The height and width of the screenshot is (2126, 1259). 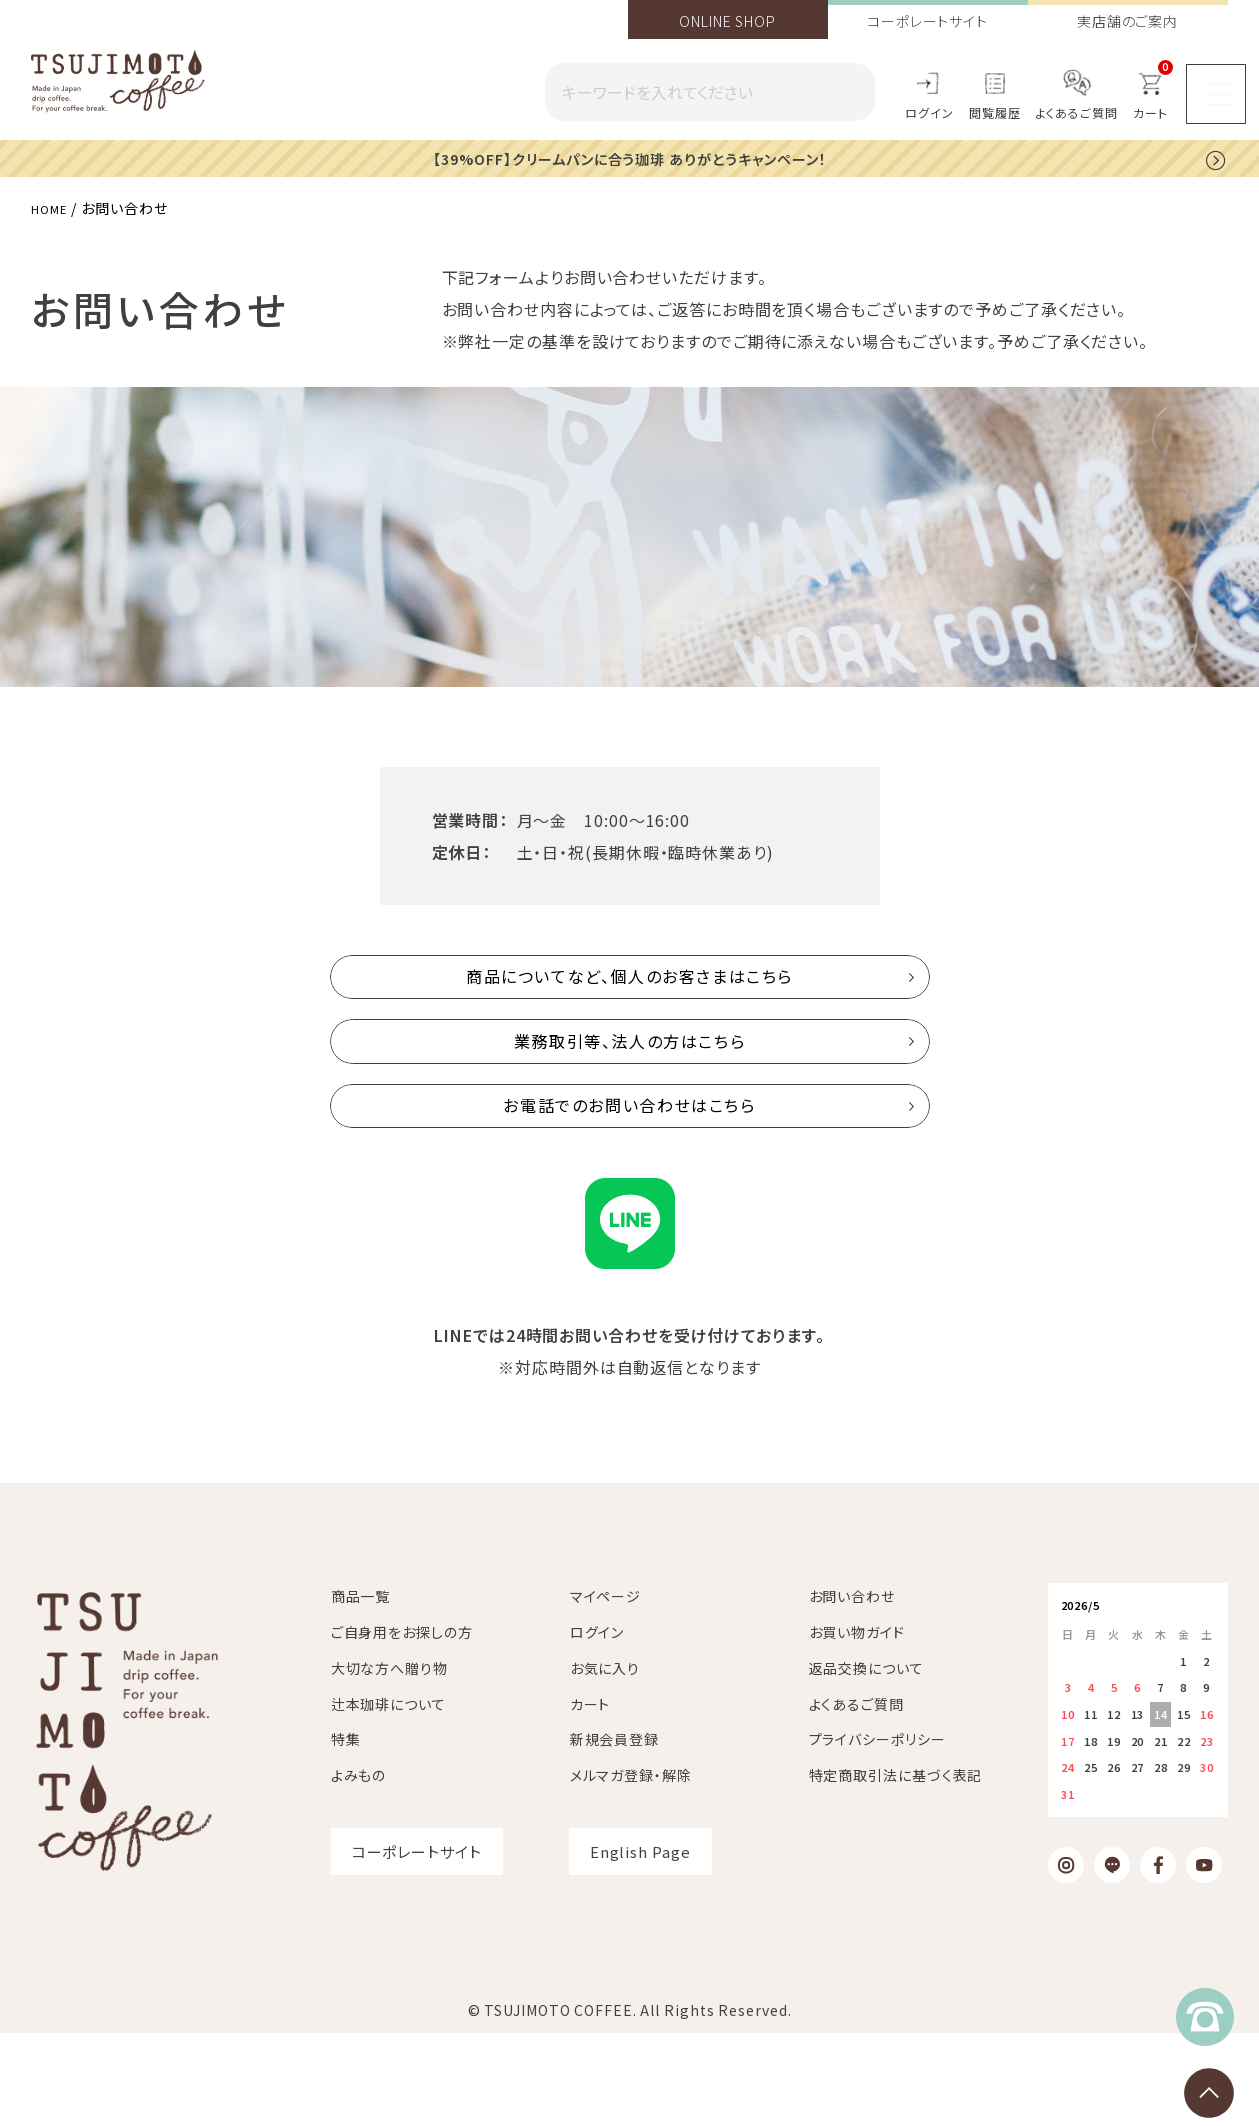 What do you see at coordinates (590, 1797) in the screenshot?
I see `カート` at bounding box center [590, 1797].